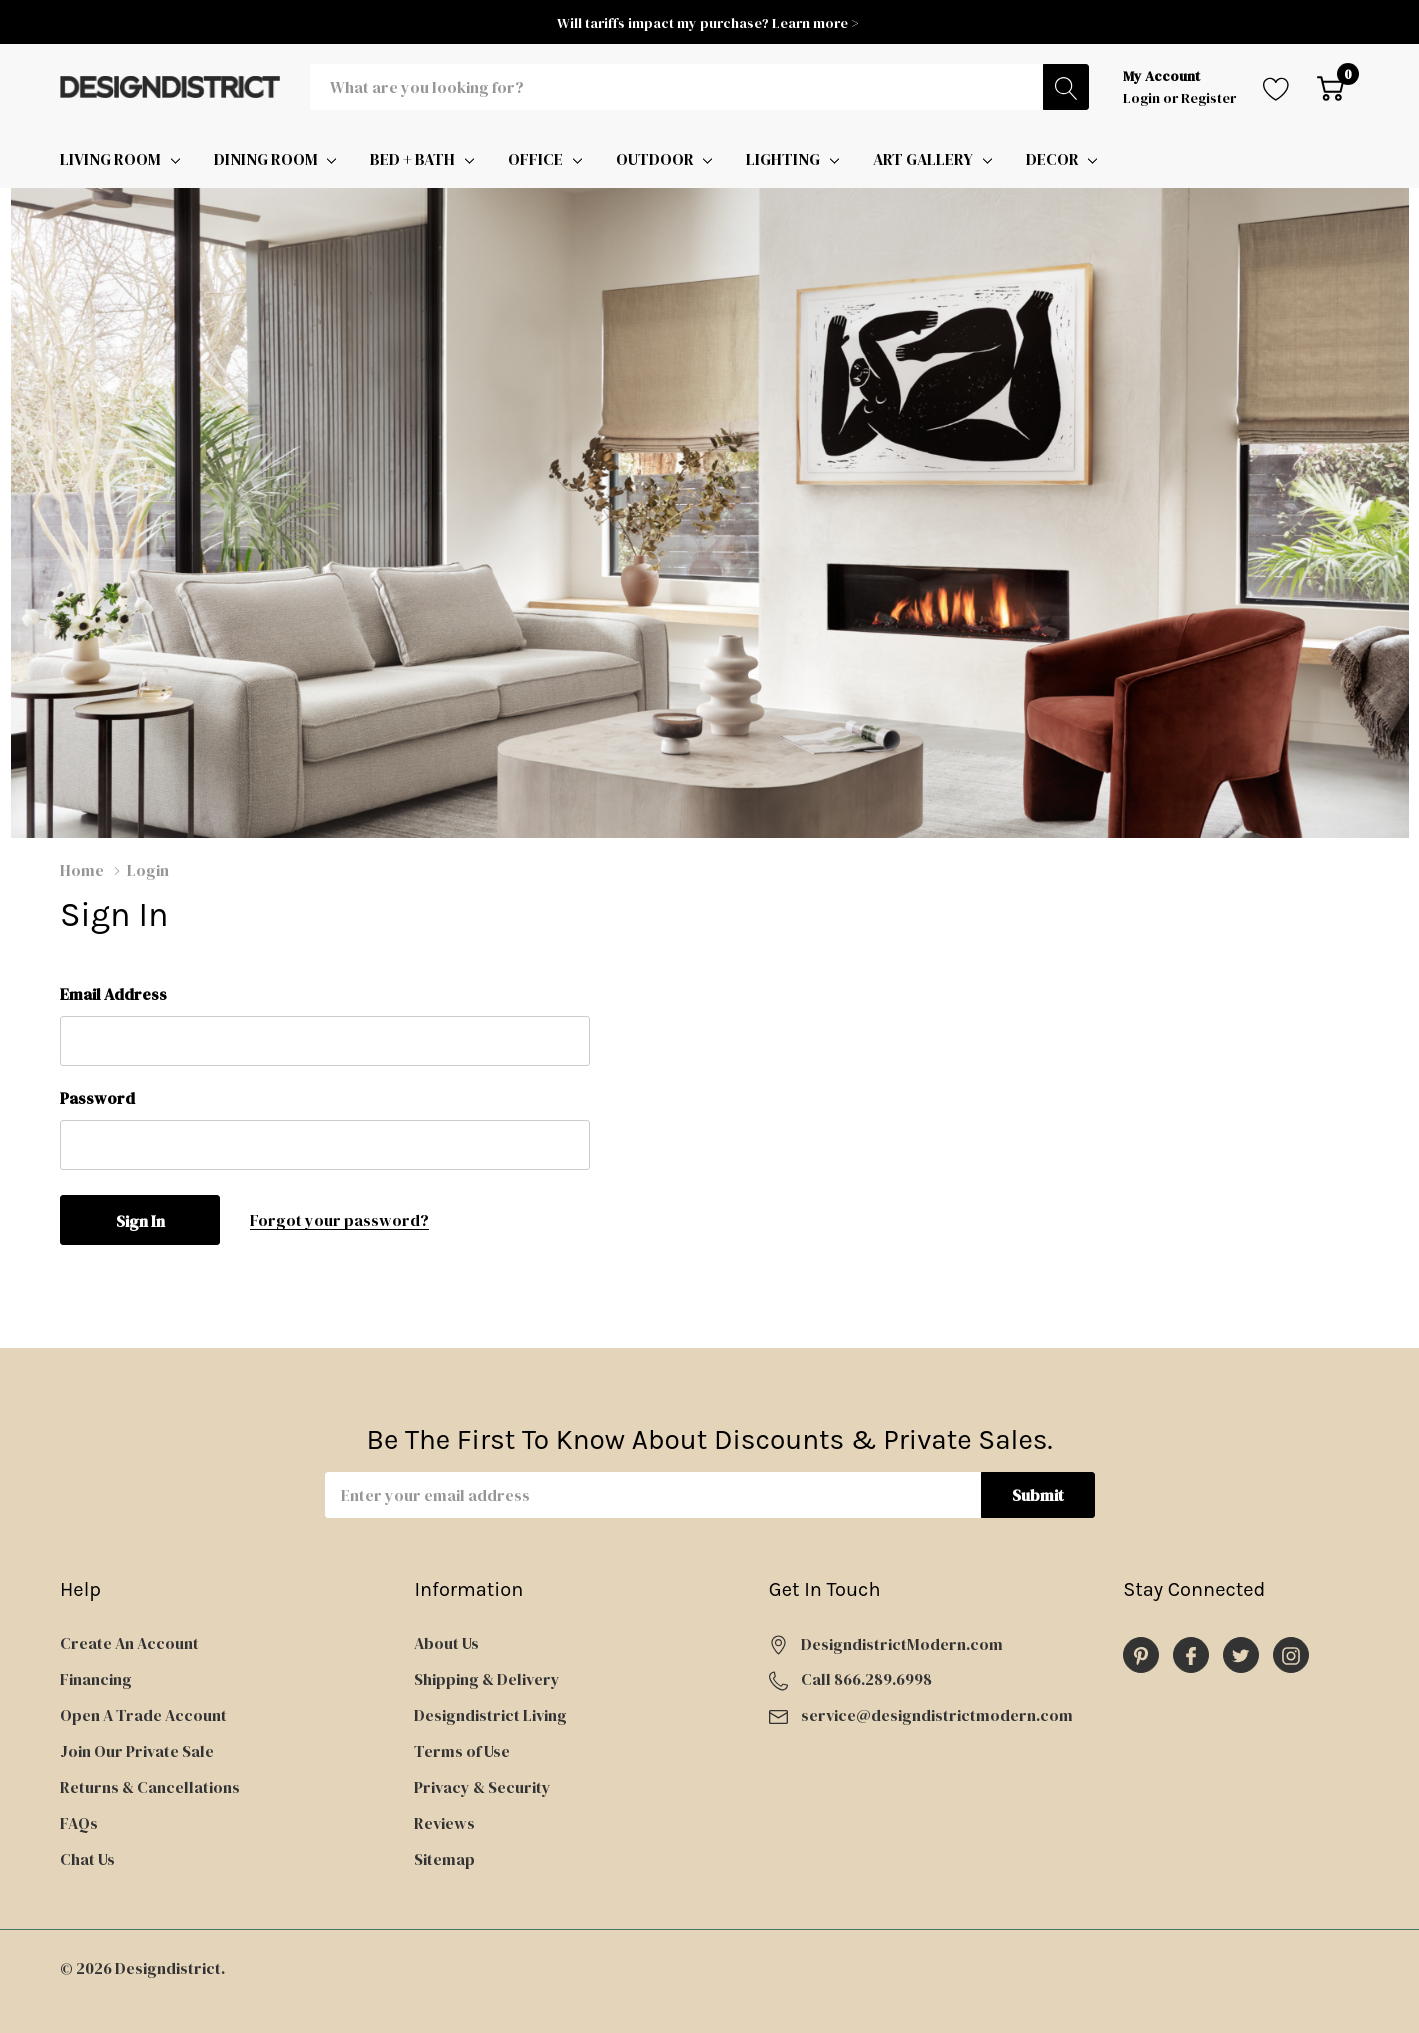 The image size is (1419, 2033). Describe the element at coordinates (535, 159) in the screenshot. I see `OFFICE` at that location.